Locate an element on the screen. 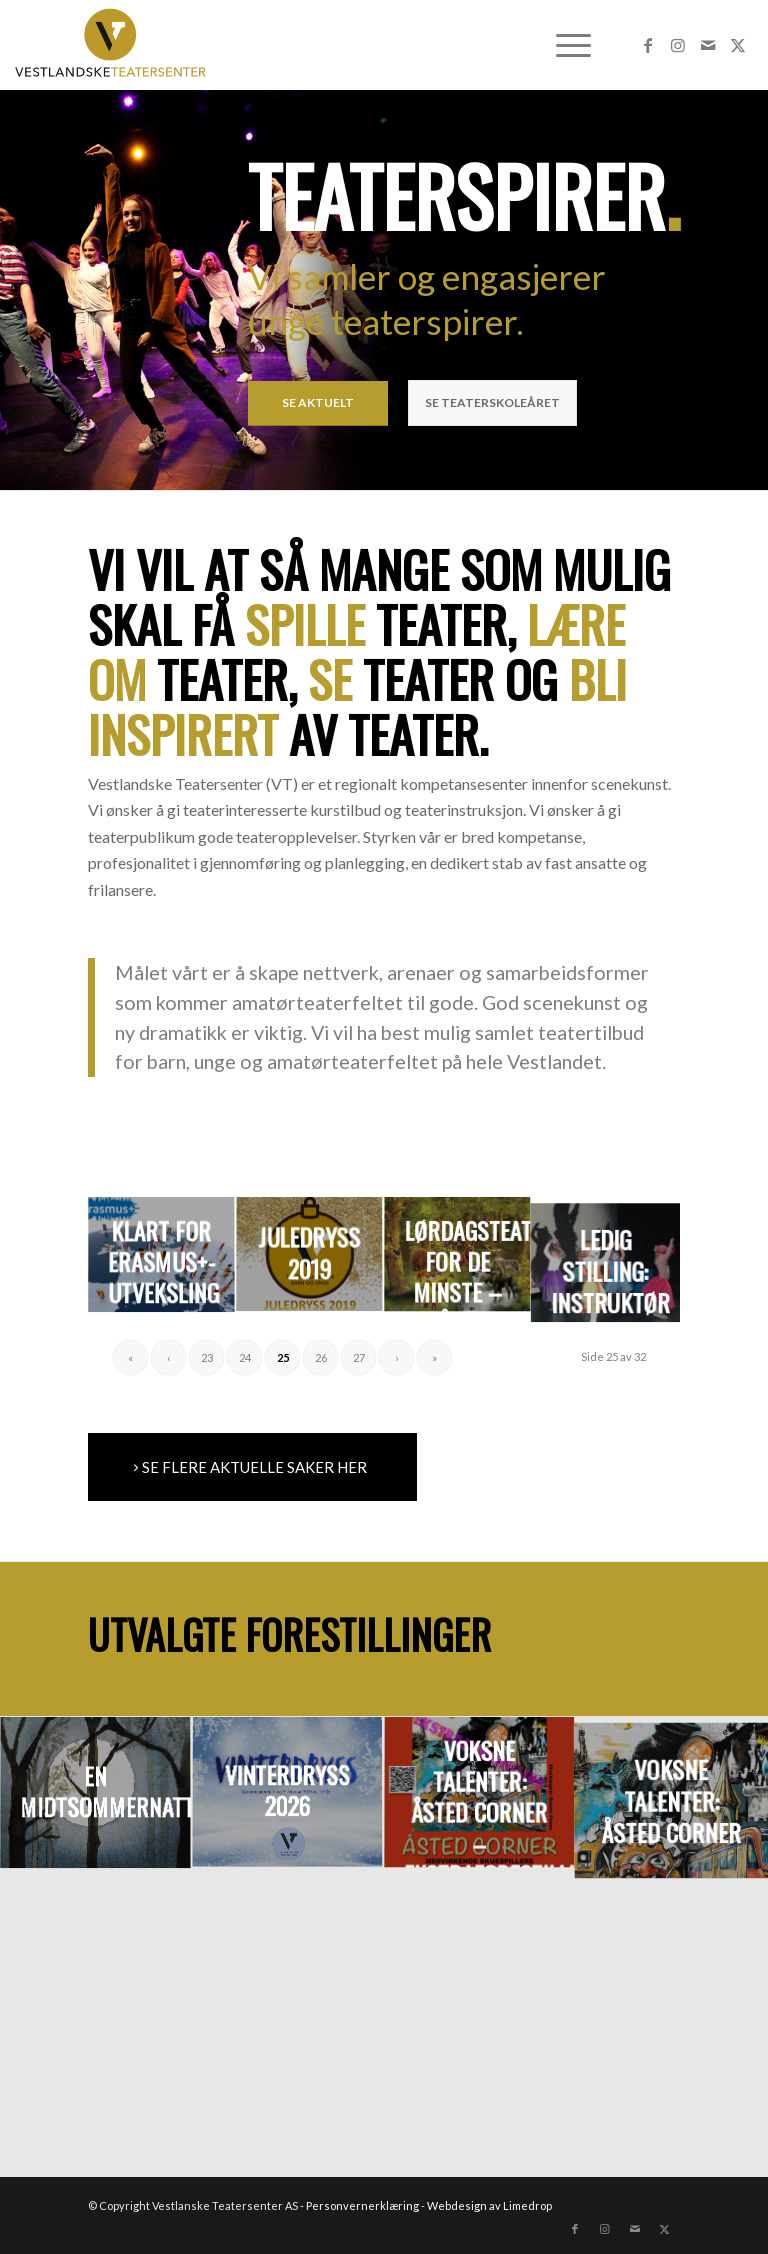 Image resolution: width=768 pixels, height=2254 pixels. [Link to Mail] is located at coordinates (708, 45).